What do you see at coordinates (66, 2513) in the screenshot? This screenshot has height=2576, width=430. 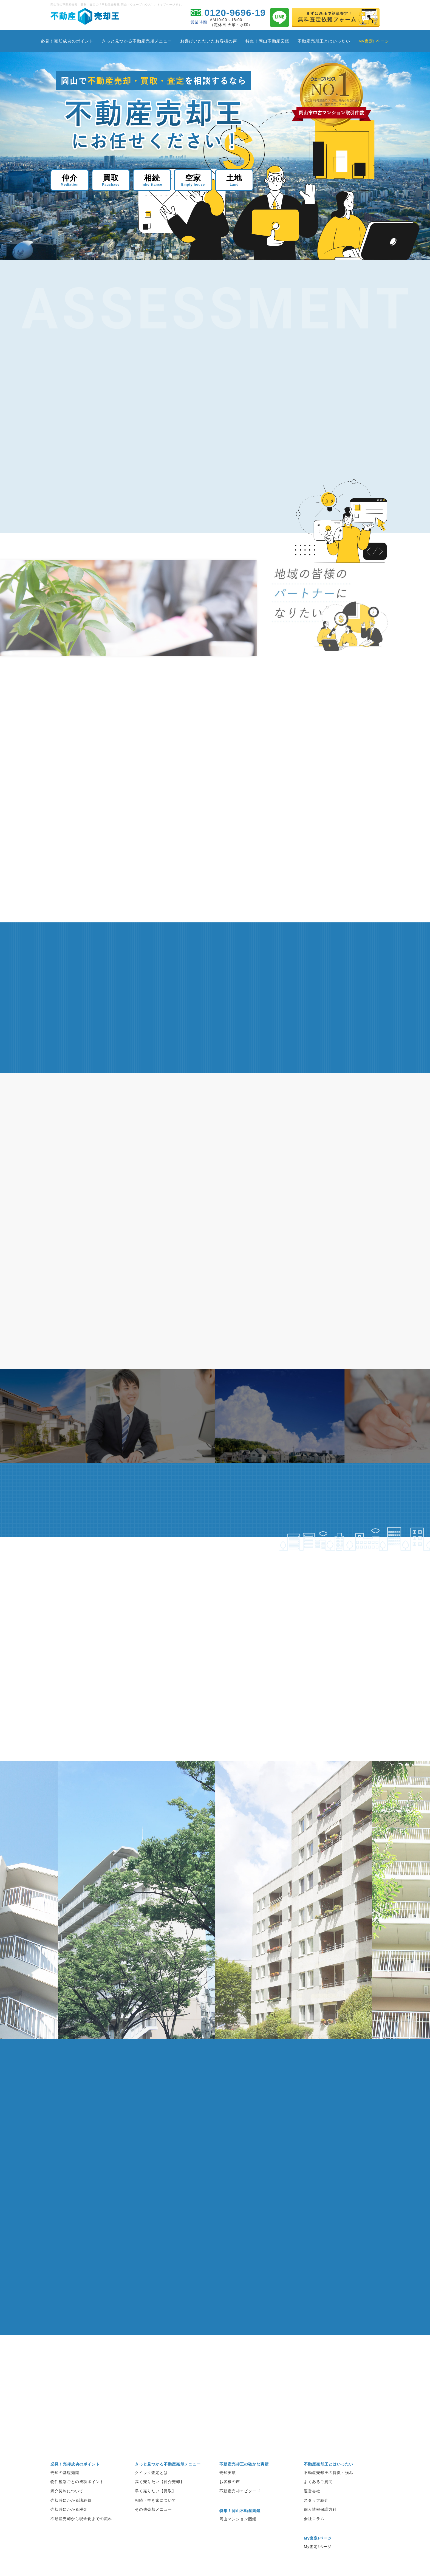 I see `媒介契約について` at bounding box center [66, 2513].